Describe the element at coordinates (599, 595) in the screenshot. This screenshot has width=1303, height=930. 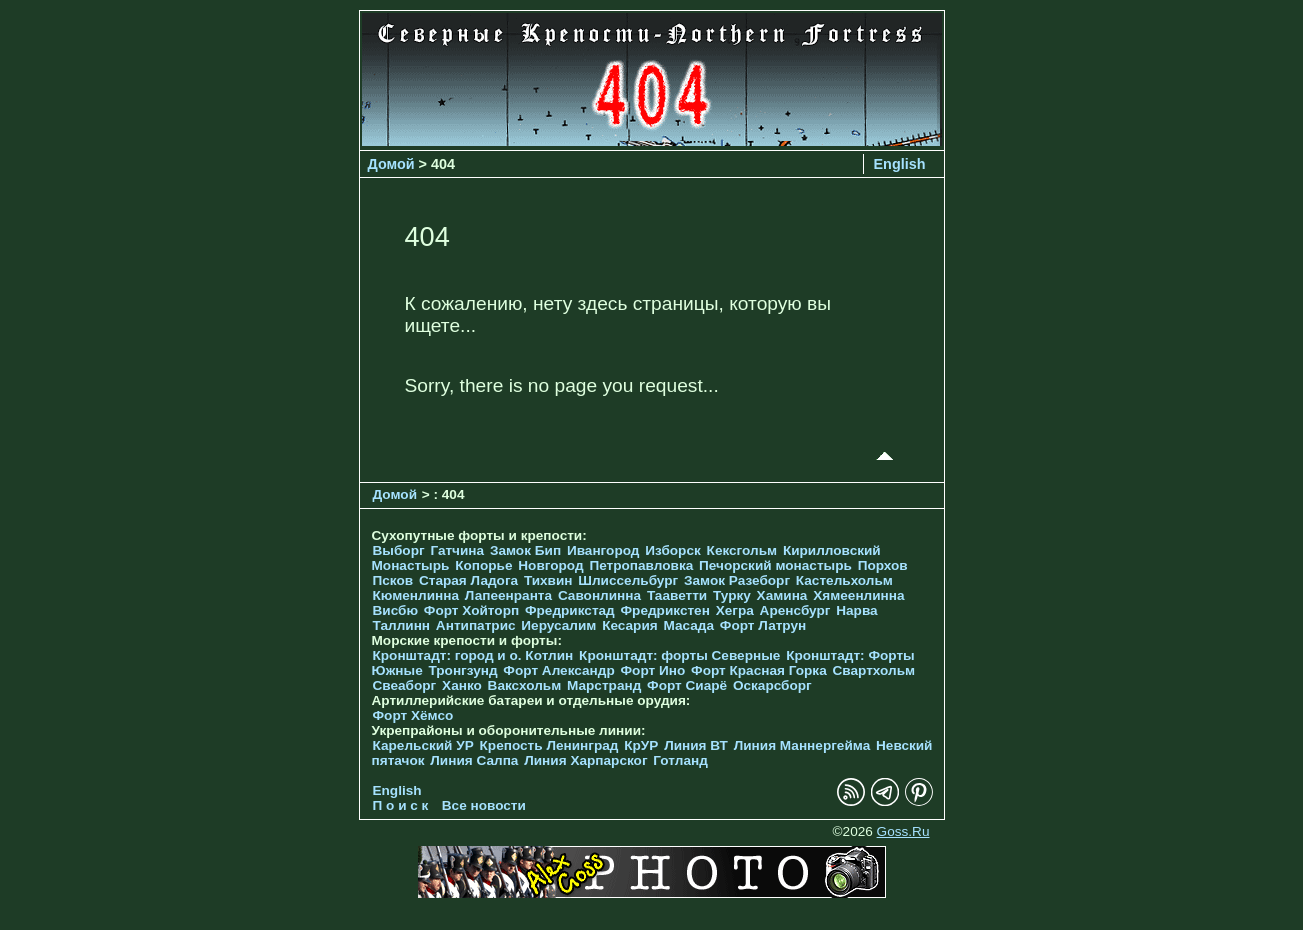
I see `Савонлинна` at that location.